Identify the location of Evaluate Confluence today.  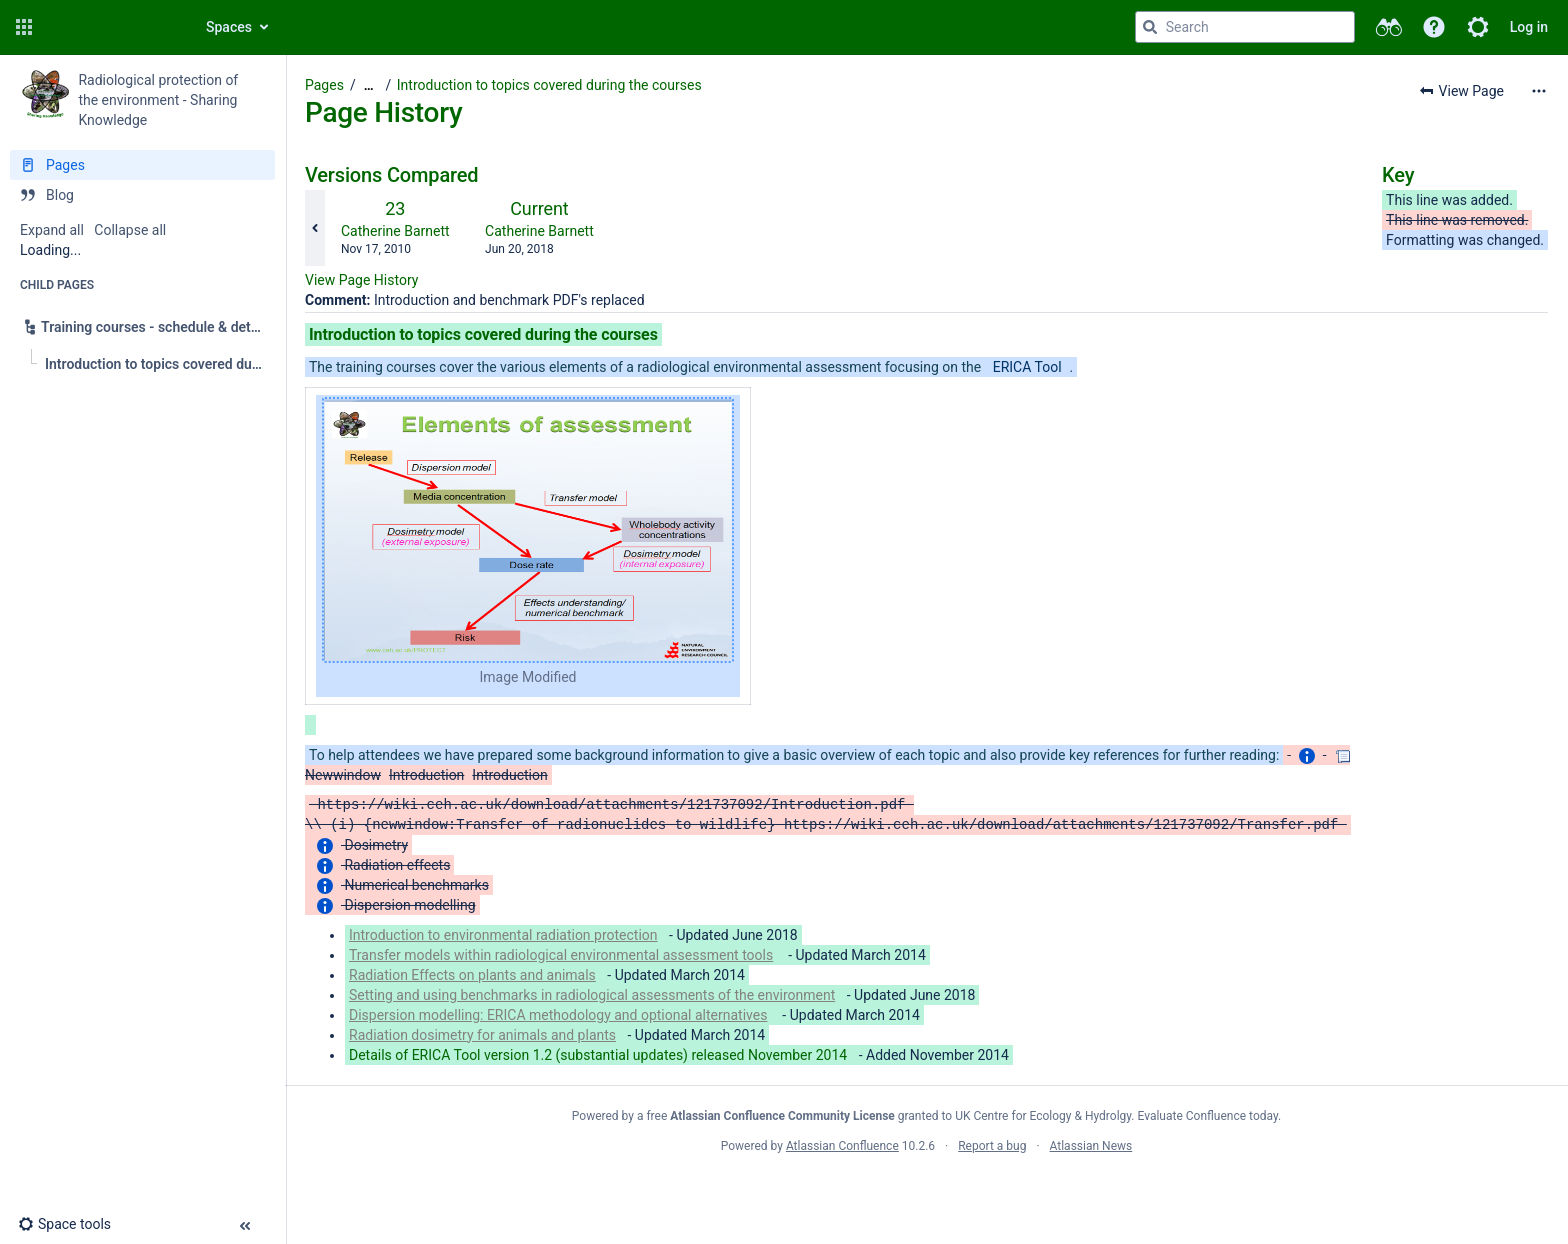
(1208, 1116).